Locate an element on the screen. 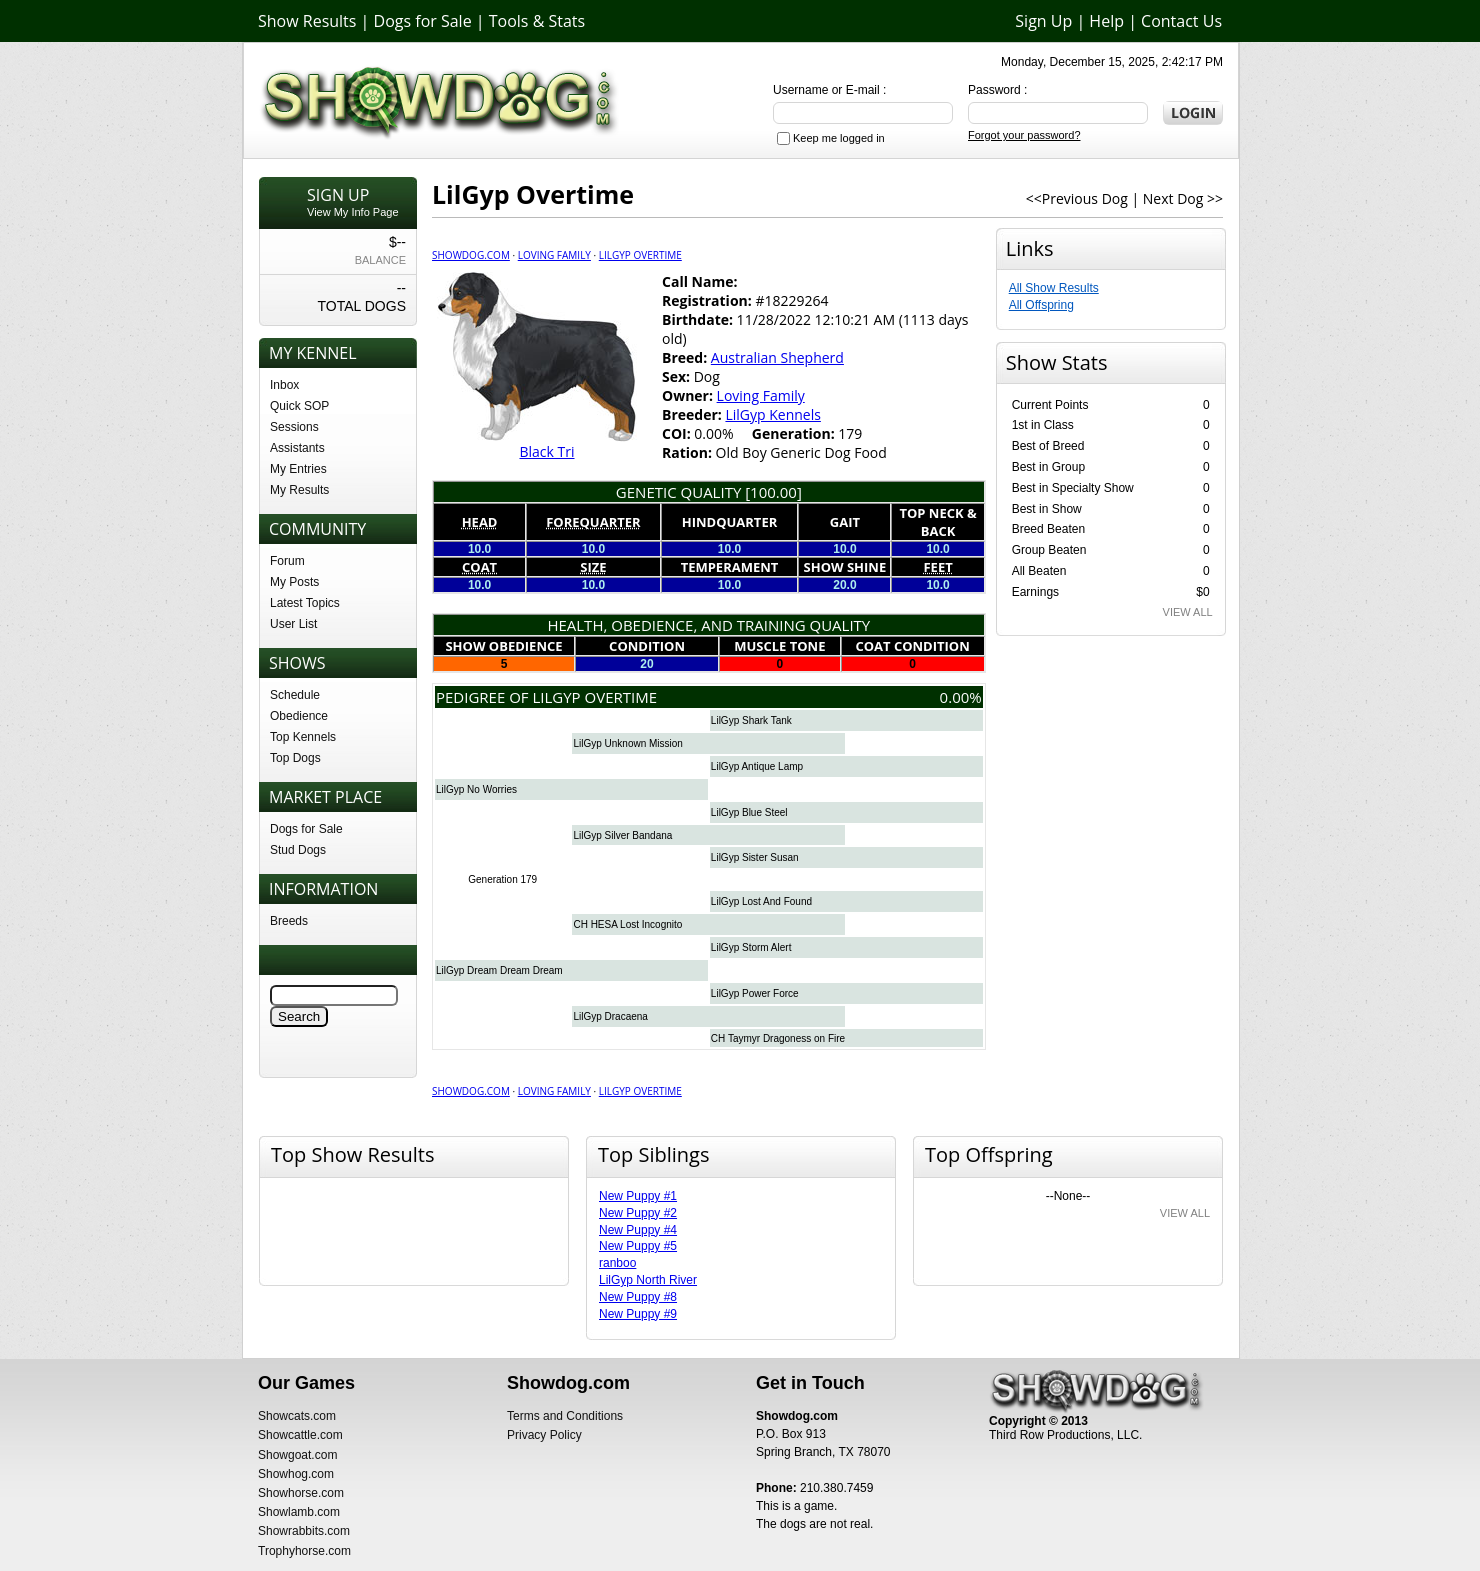 The height and width of the screenshot is (1571, 1480). Showdog.com is located at coordinates (471, 255).